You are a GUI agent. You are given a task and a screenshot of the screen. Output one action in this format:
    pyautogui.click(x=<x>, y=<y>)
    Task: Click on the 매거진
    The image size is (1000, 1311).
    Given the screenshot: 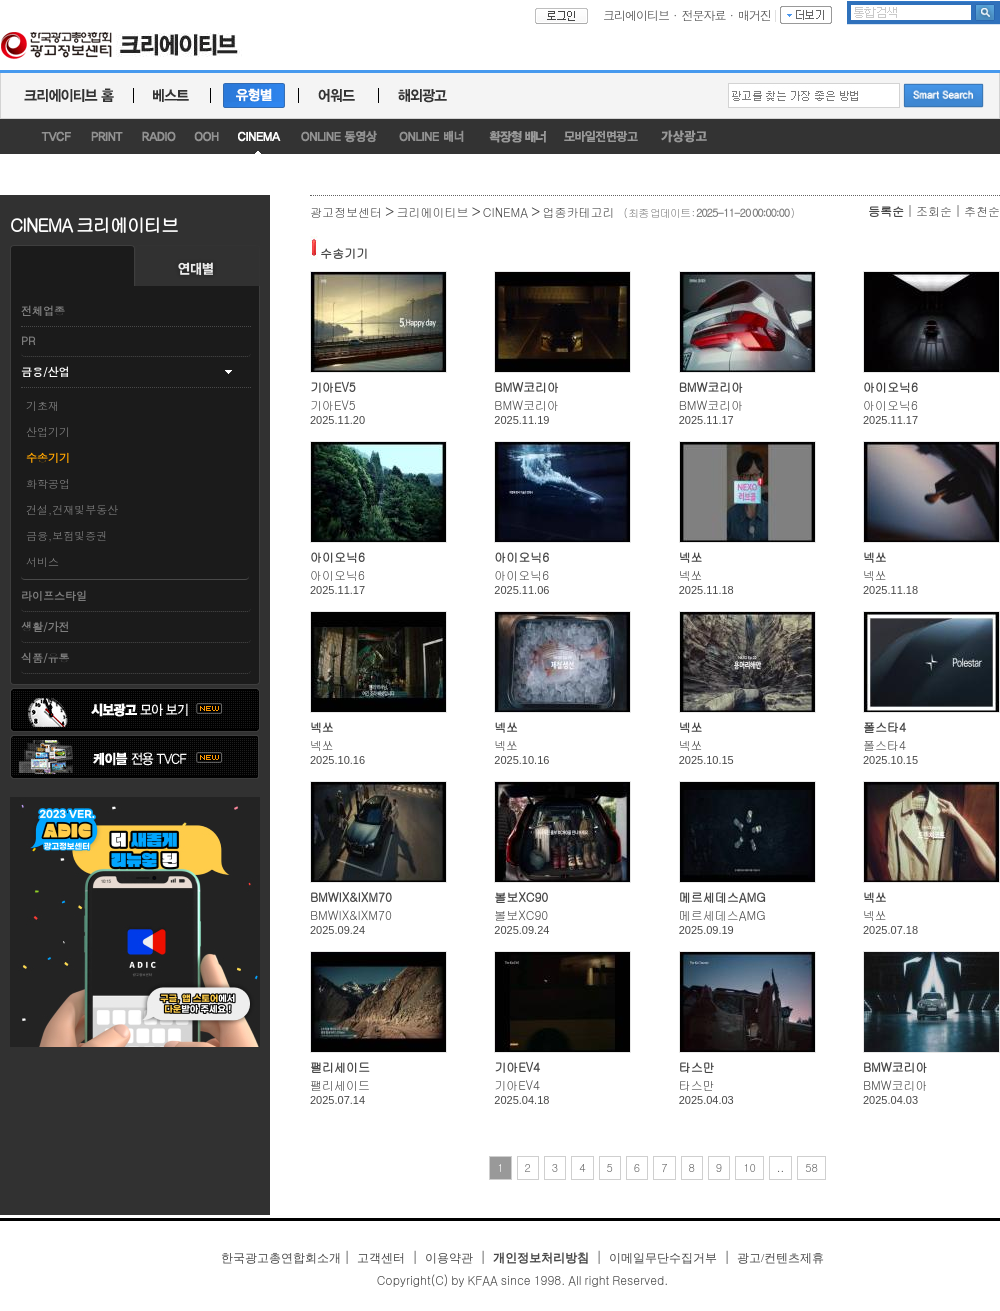 What is the action you would take?
    pyautogui.click(x=754, y=14)
    